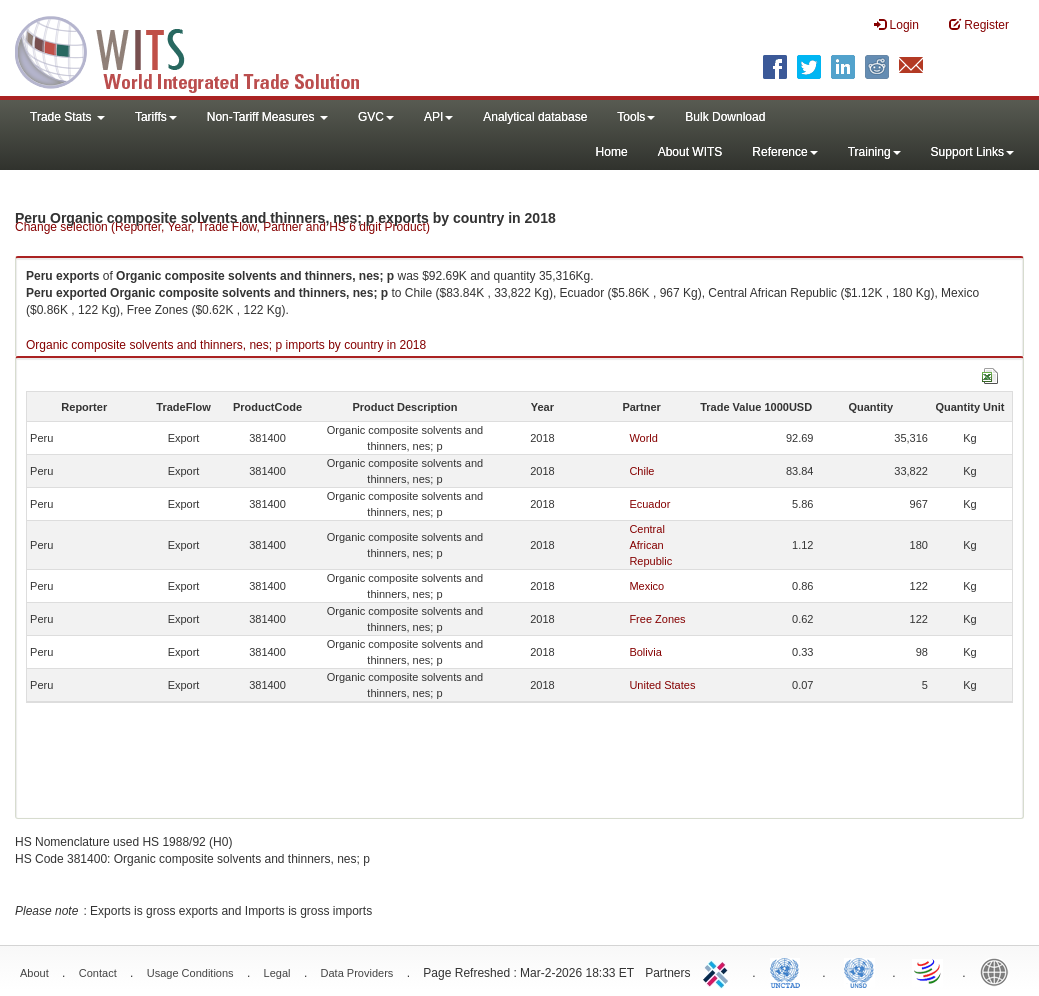  Describe the element at coordinates (929, 971) in the screenshot. I see `World Trade Organization` at that location.